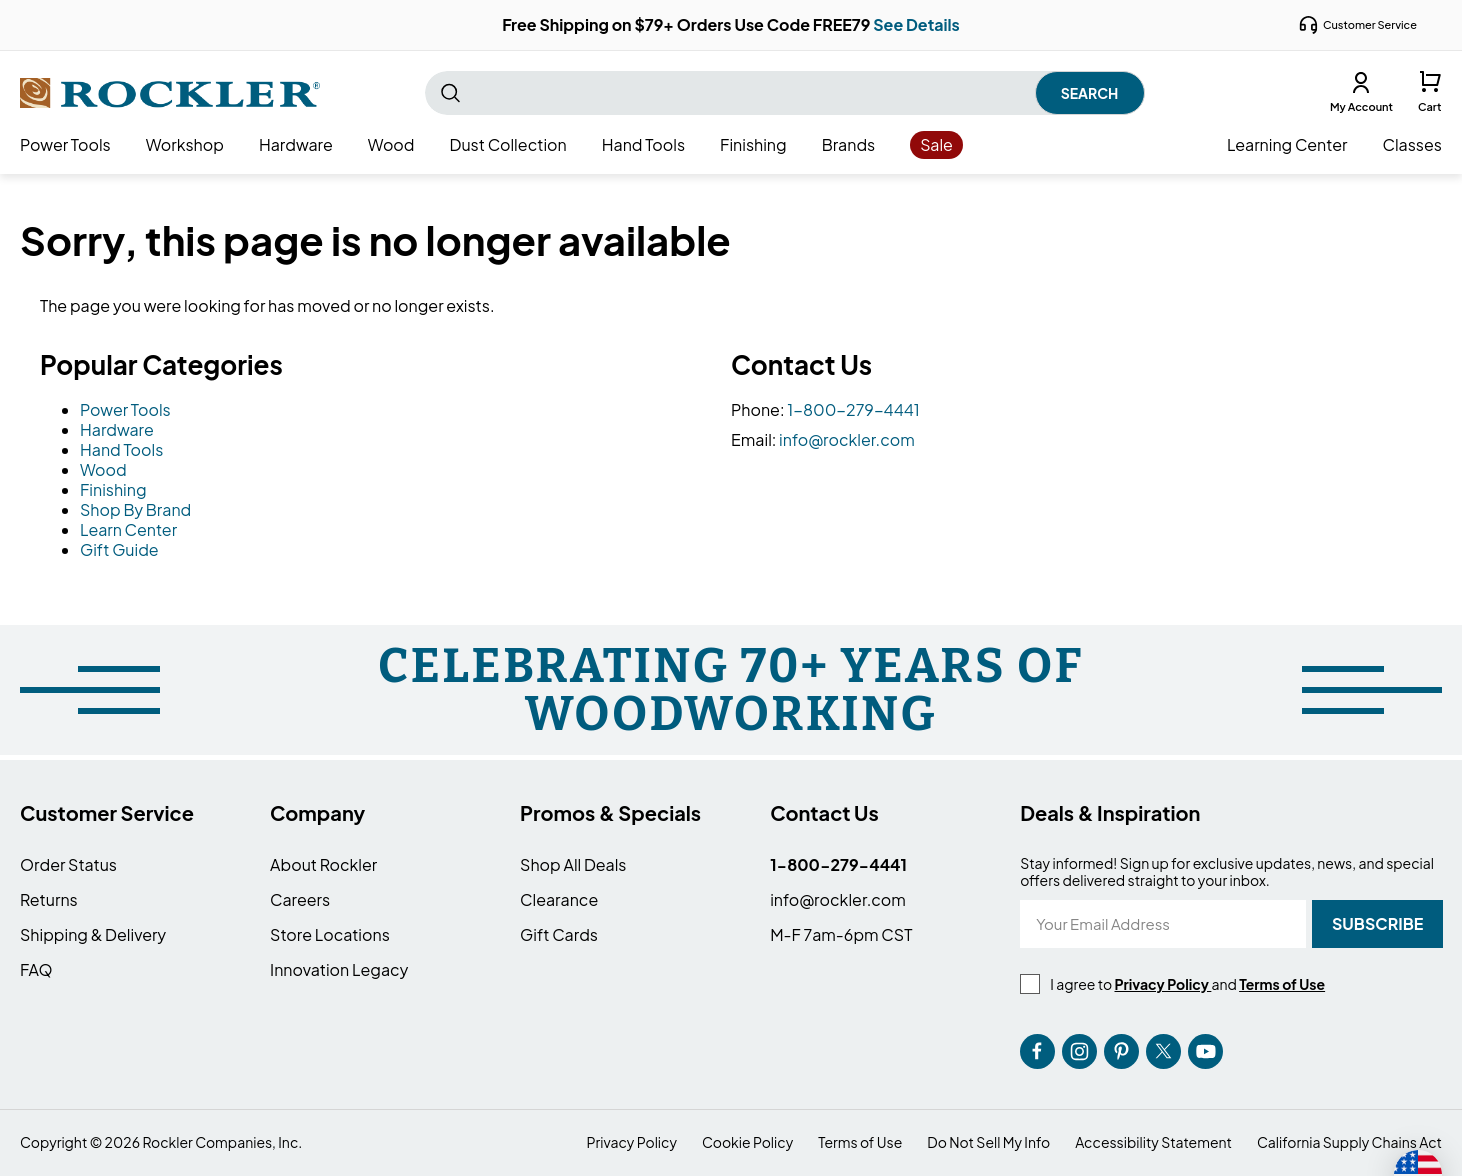  I want to click on [Subscribe], so click(1377, 924).